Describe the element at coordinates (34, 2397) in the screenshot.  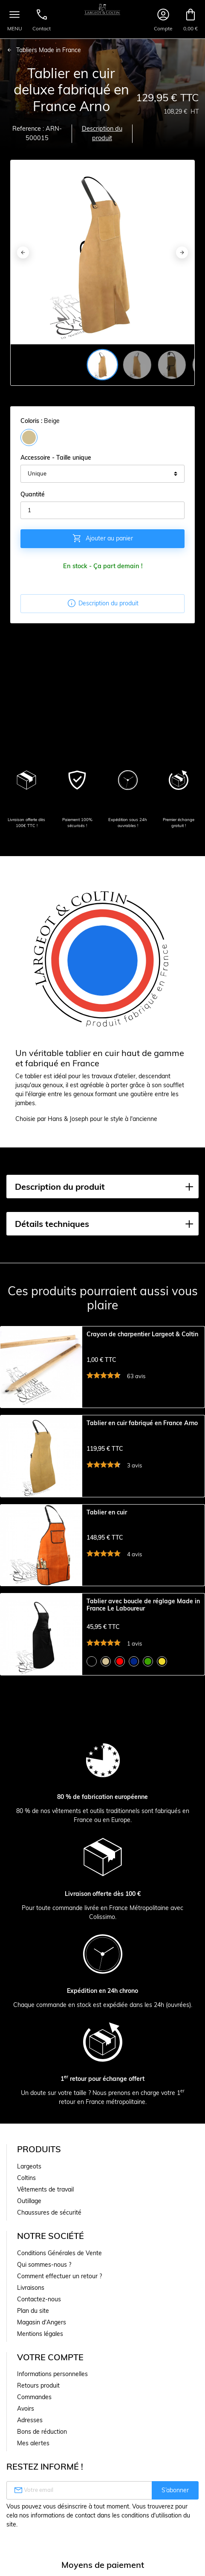
I see `Commandes` at that location.